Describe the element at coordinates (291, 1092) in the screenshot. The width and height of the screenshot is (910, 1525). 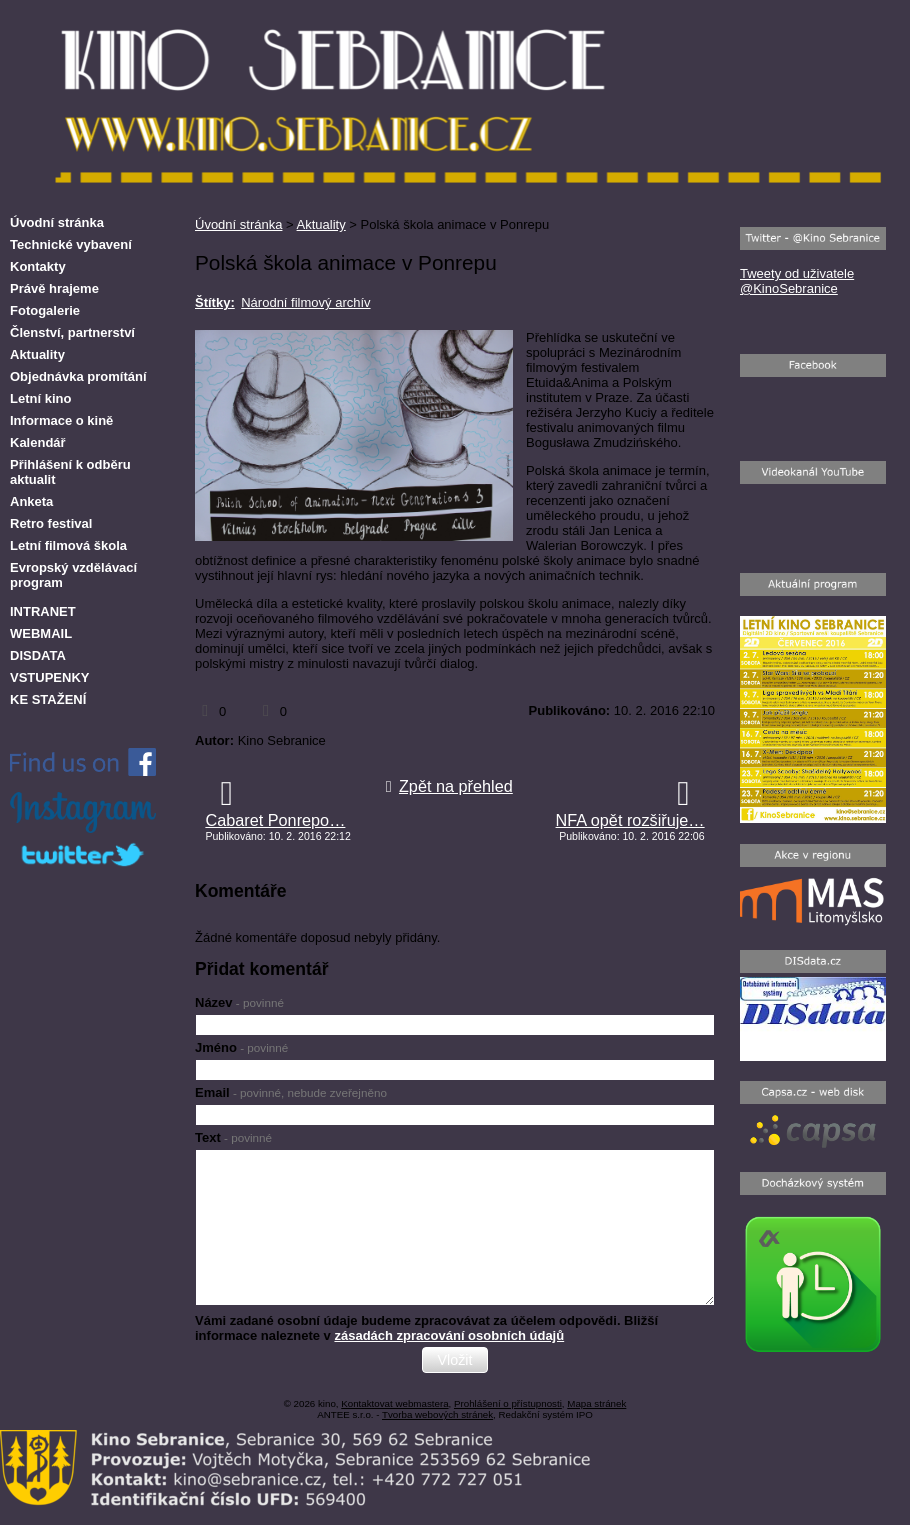
I see `Email` at that location.